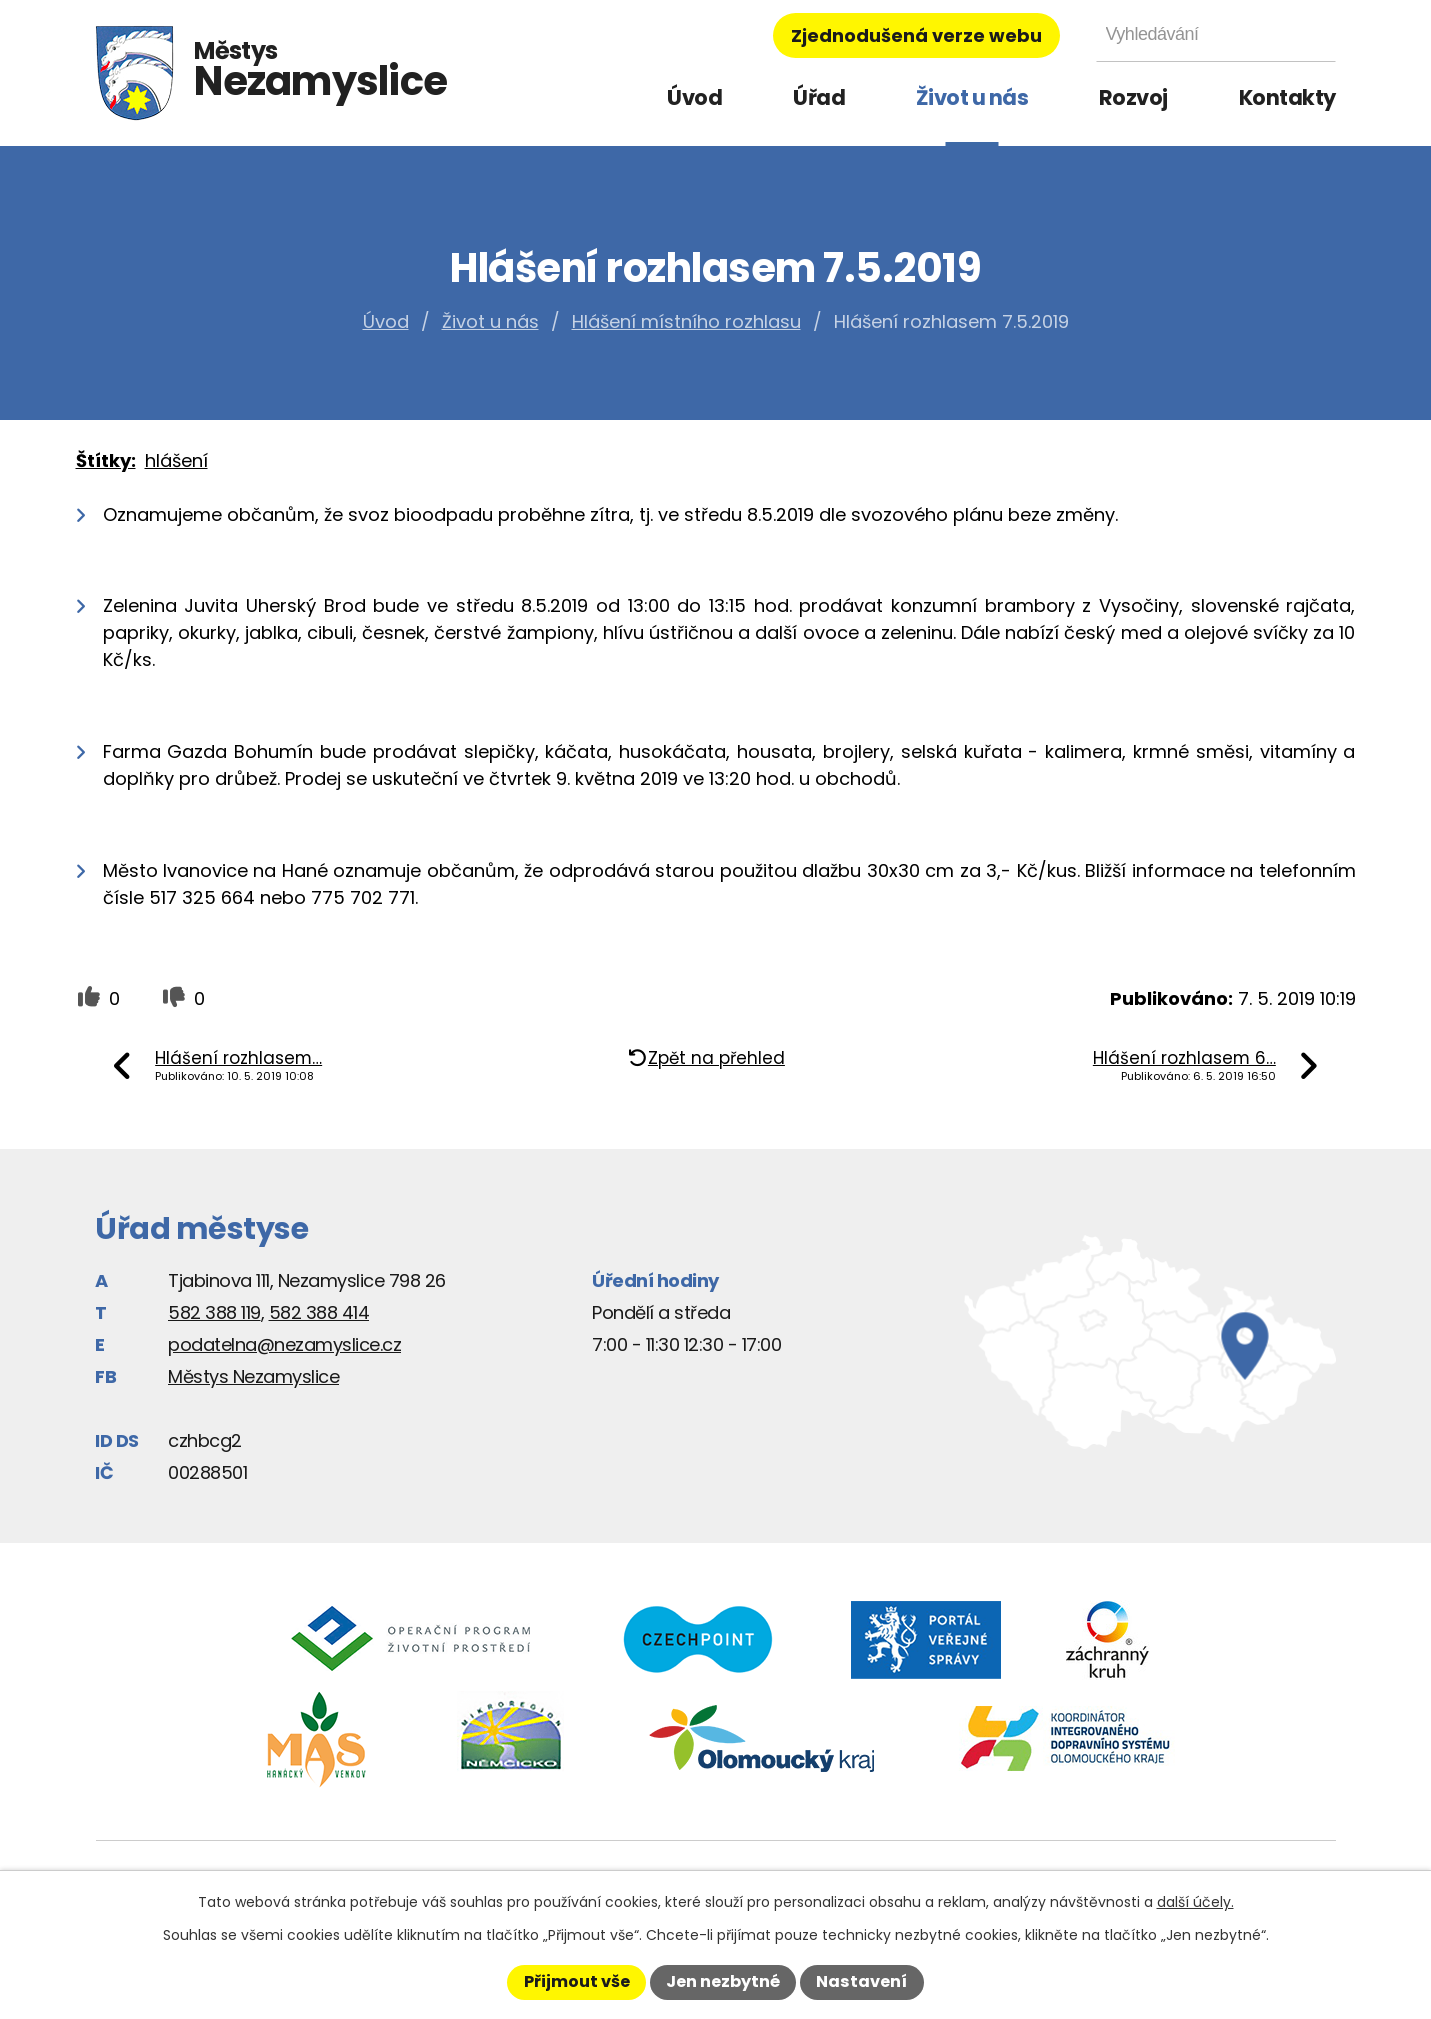 The height and width of the screenshot is (2019, 1431). What do you see at coordinates (319, 1312) in the screenshot?
I see `582 388 414` at bounding box center [319, 1312].